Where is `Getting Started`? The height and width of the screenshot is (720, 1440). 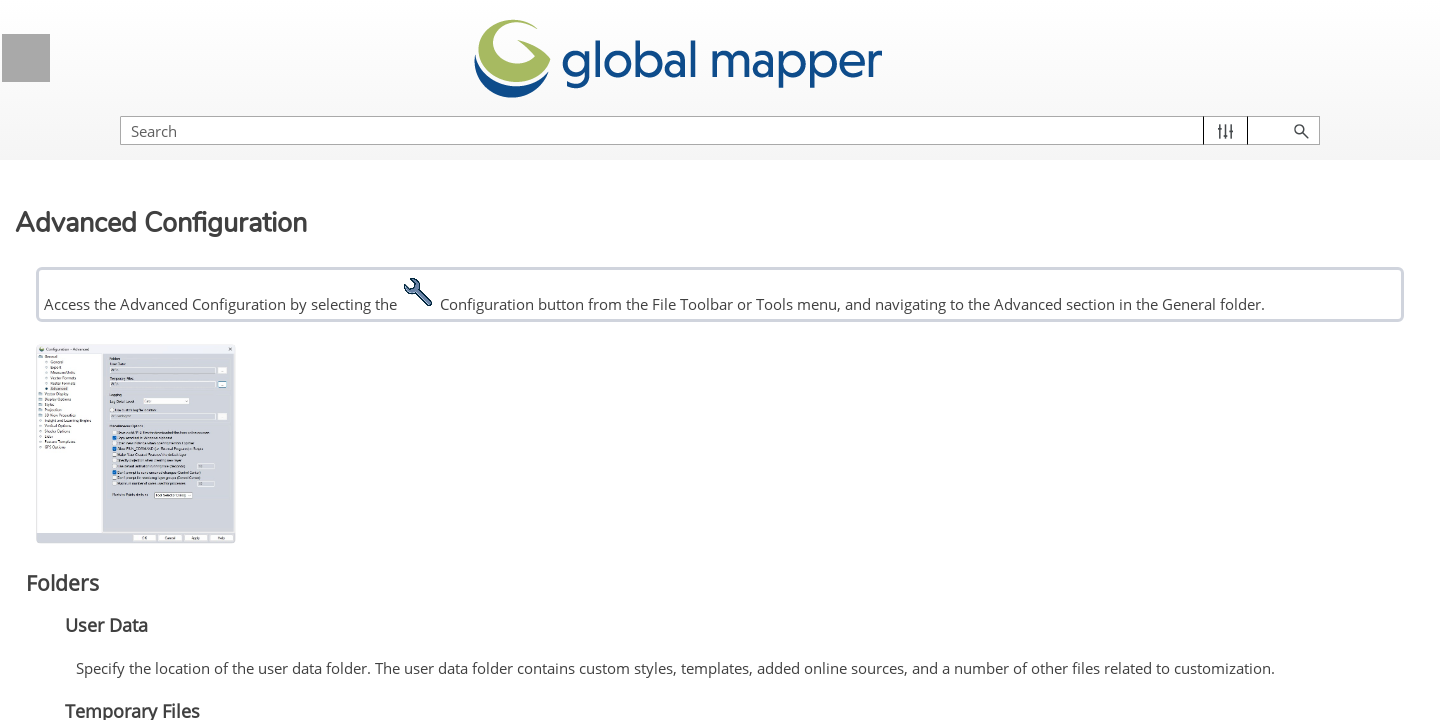
Getting Started is located at coordinates (178, 237).